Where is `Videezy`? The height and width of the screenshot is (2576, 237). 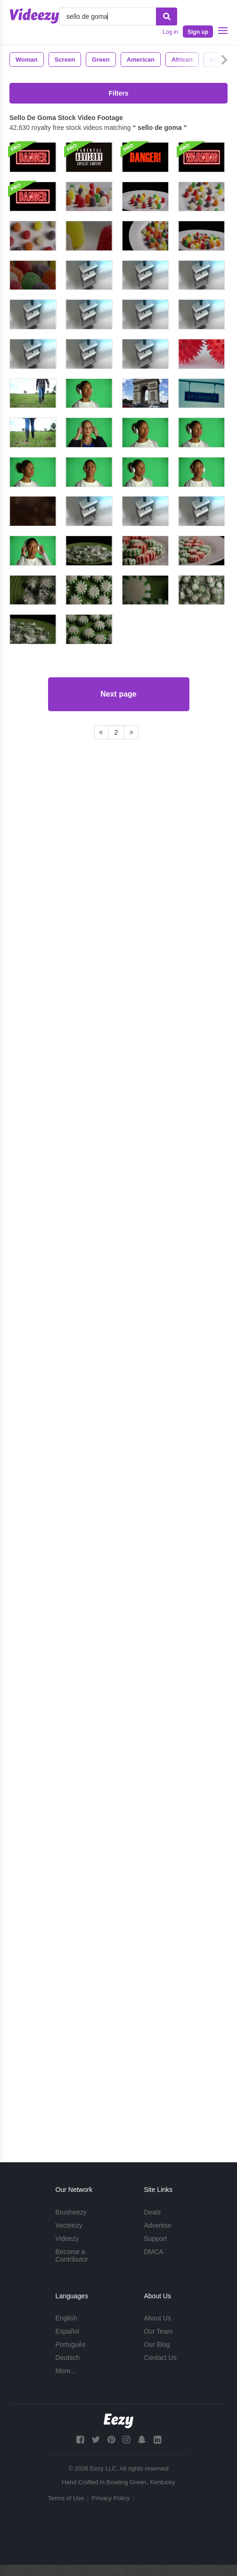
Videezy is located at coordinates (67, 2238).